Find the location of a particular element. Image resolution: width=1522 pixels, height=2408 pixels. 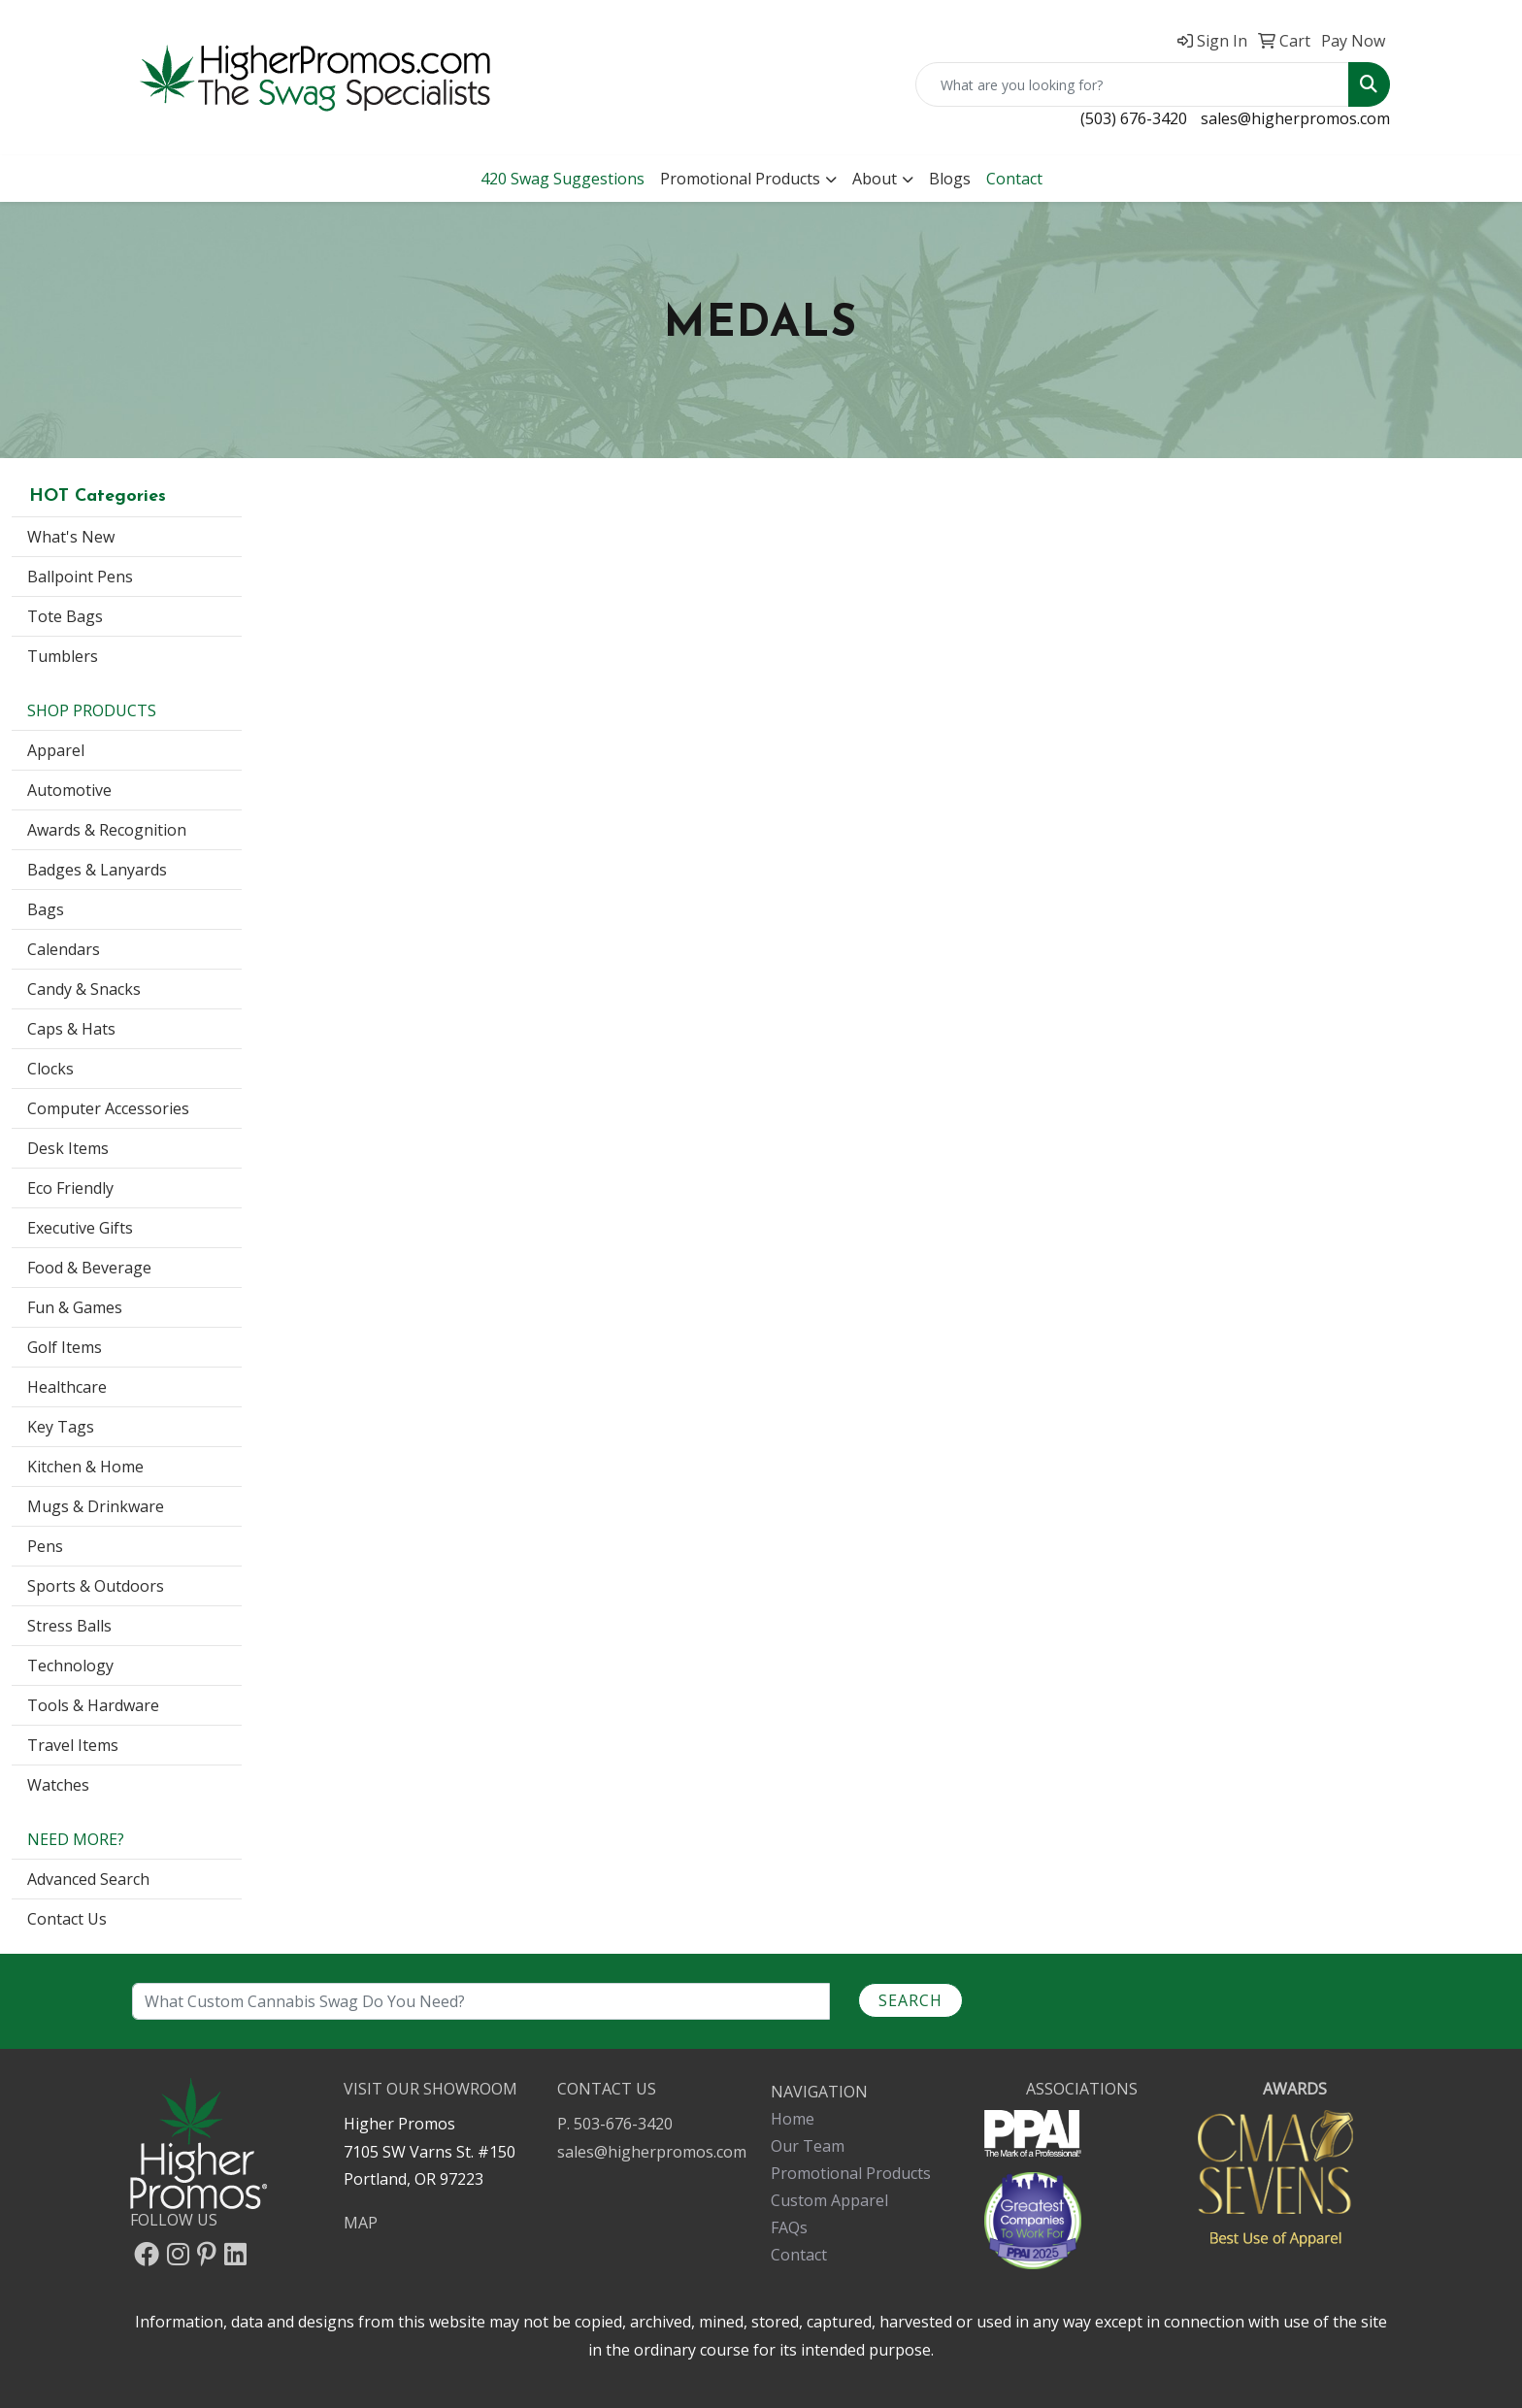

About is located at coordinates (874, 178).